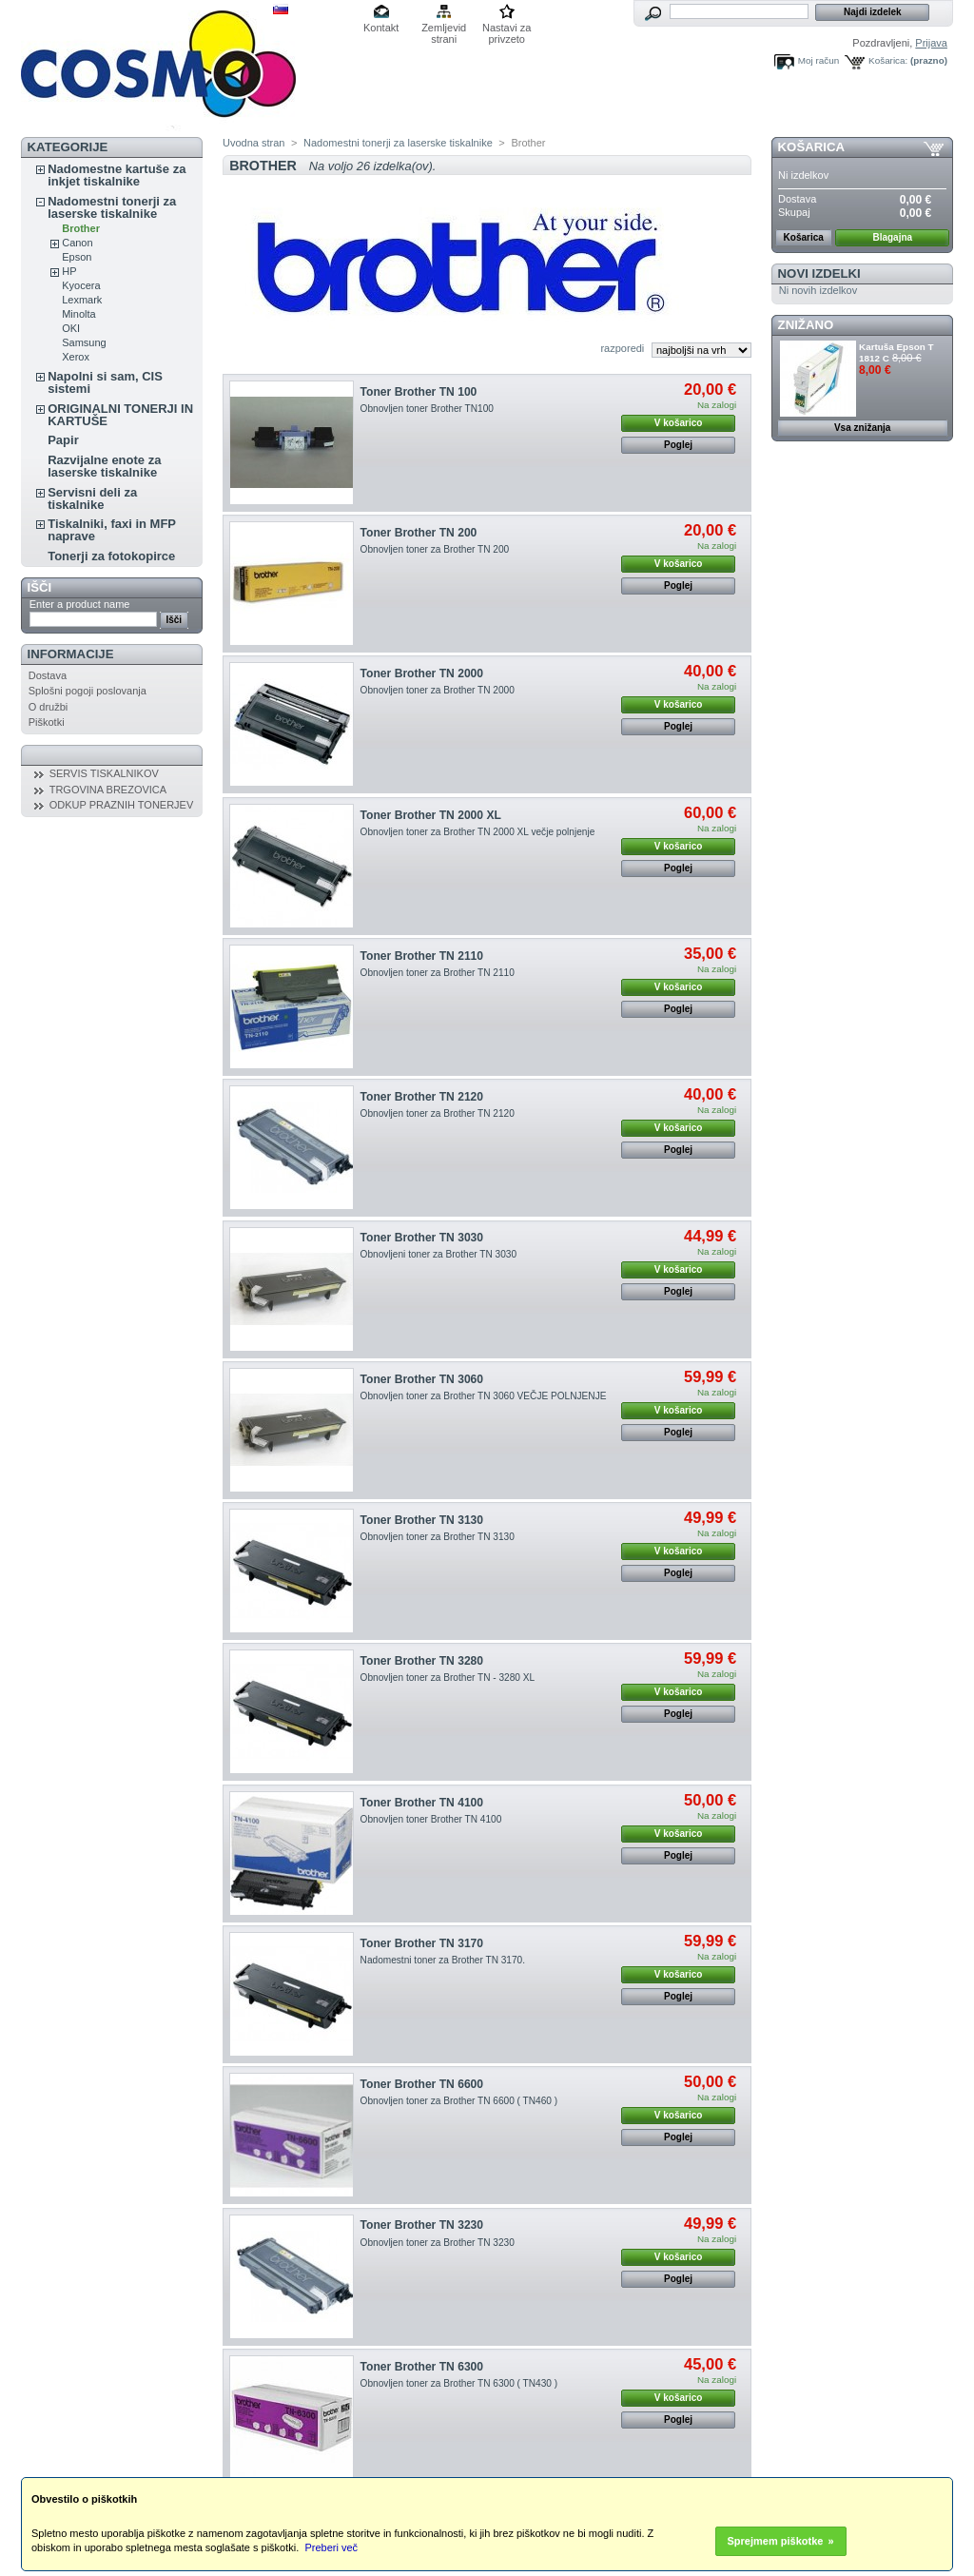 Image resolution: width=974 pixels, height=2576 pixels. What do you see at coordinates (421, 2084) in the screenshot?
I see `Toner Brother TN 6600` at bounding box center [421, 2084].